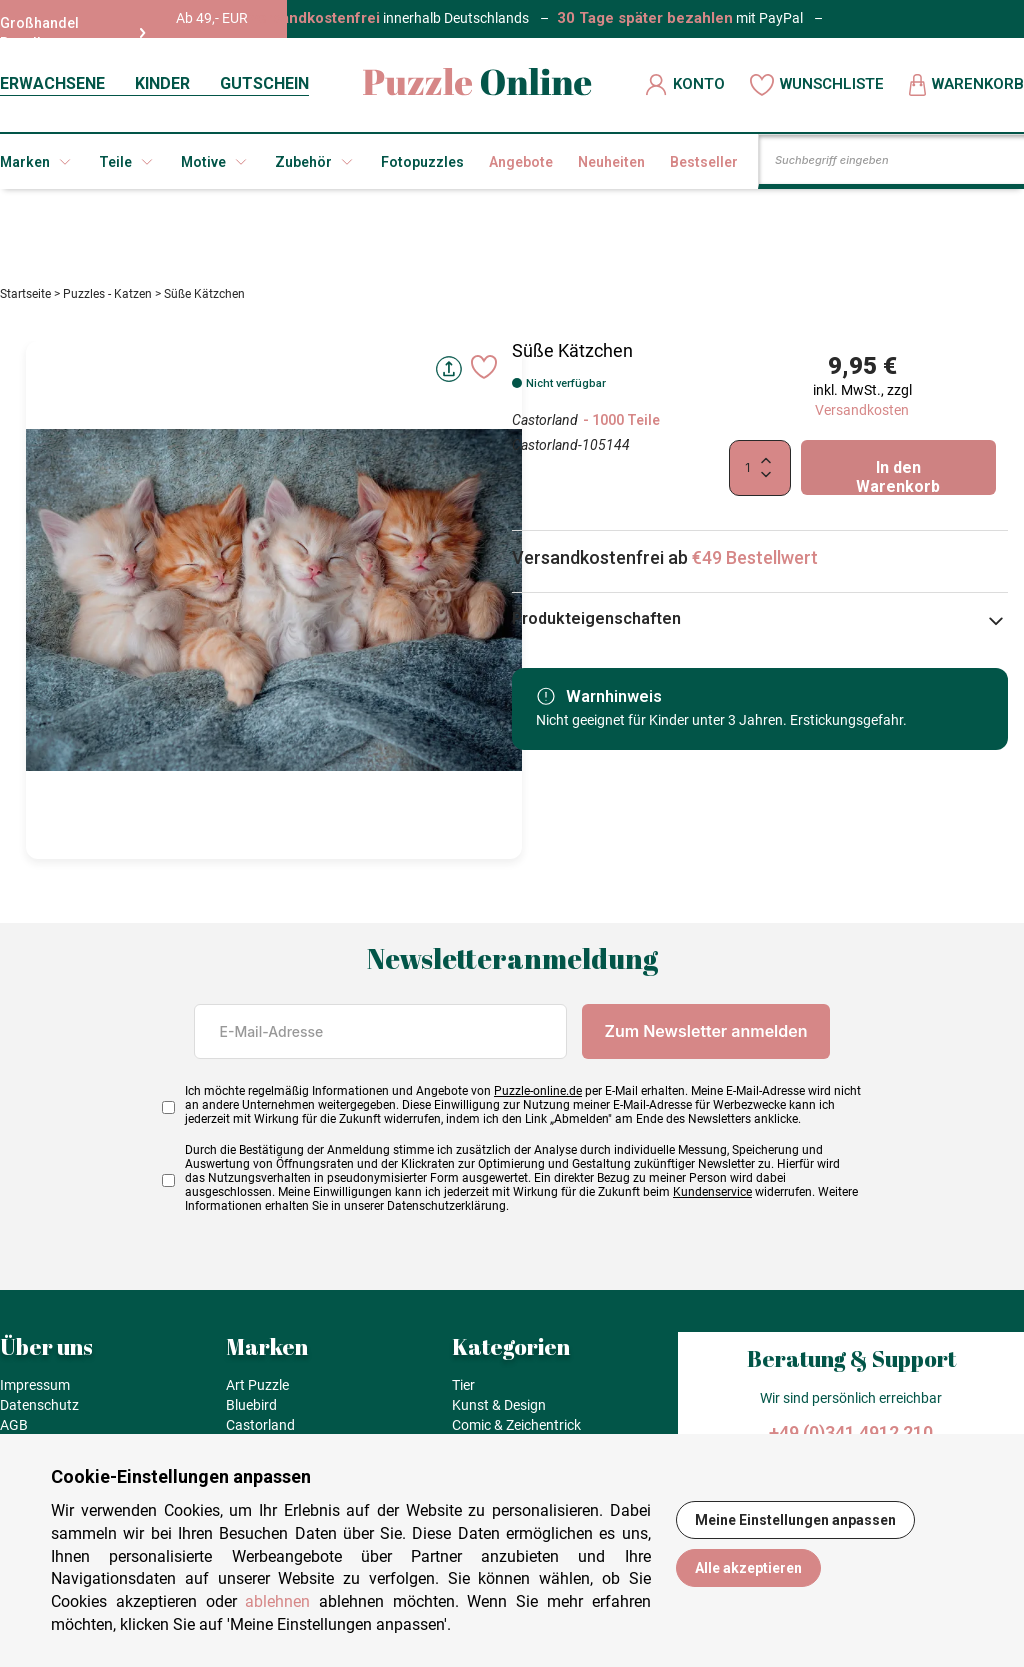 This screenshot has height=1667, width=1024. Describe the element at coordinates (251, 1405) in the screenshot. I see `Bluebird` at that location.